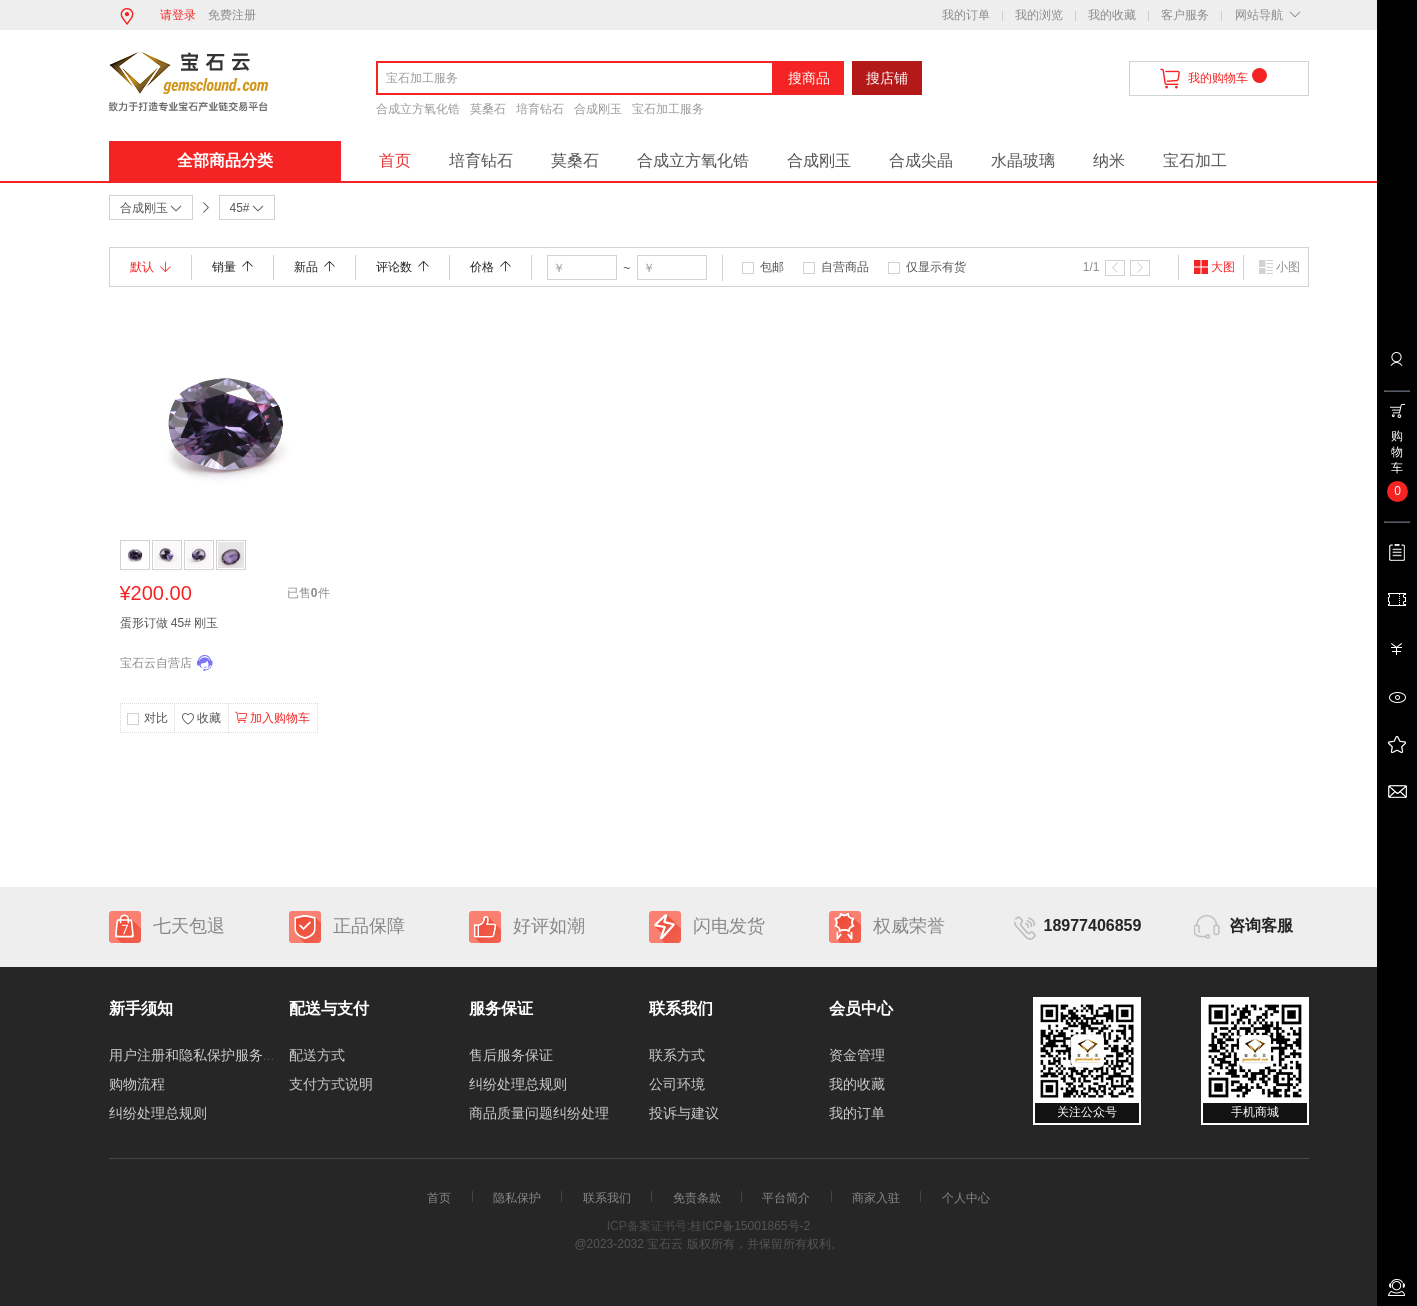 This screenshot has width=1417, height=1306. What do you see at coordinates (1195, 160) in the screenshot?
I see `宝石加工` at bounding box center [1195, 160].